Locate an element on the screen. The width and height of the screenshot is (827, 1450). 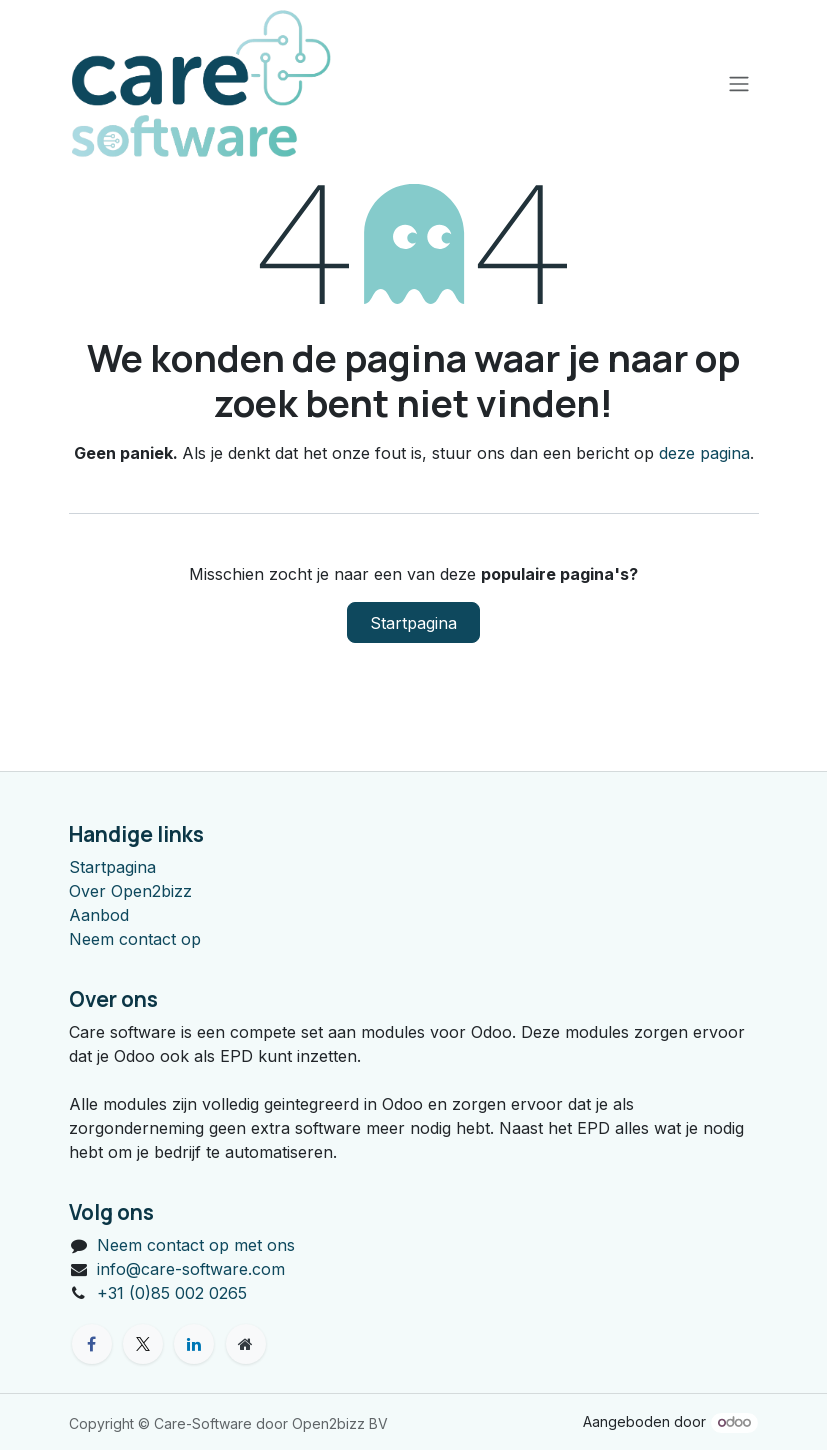
[LinkedIn] is located at coordinates (194, 1344).